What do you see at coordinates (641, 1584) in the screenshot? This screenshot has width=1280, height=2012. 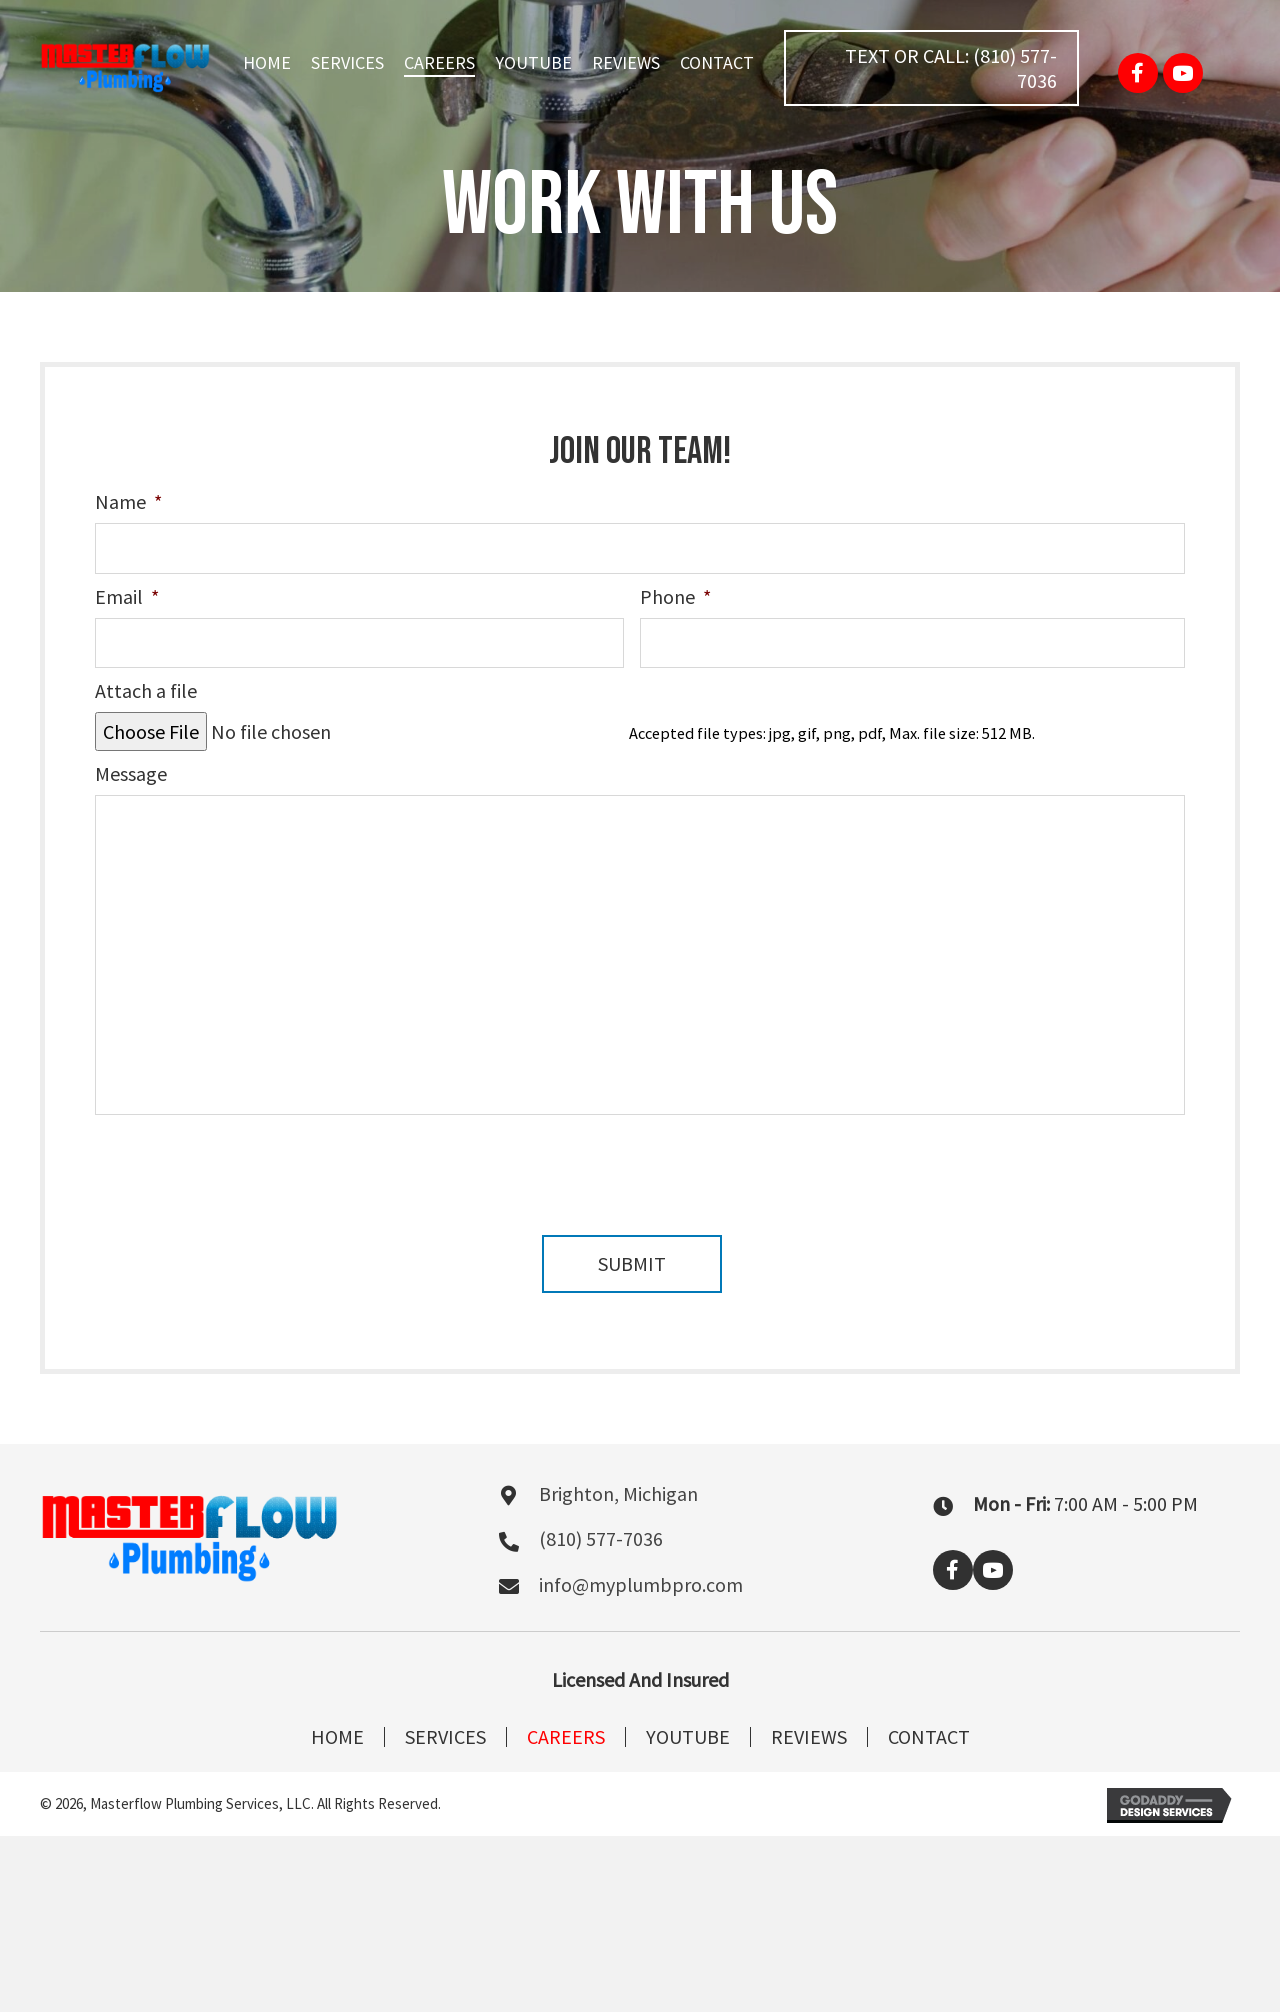 I see `info@myplumbpro.com` at bounding box center [641, 1584].